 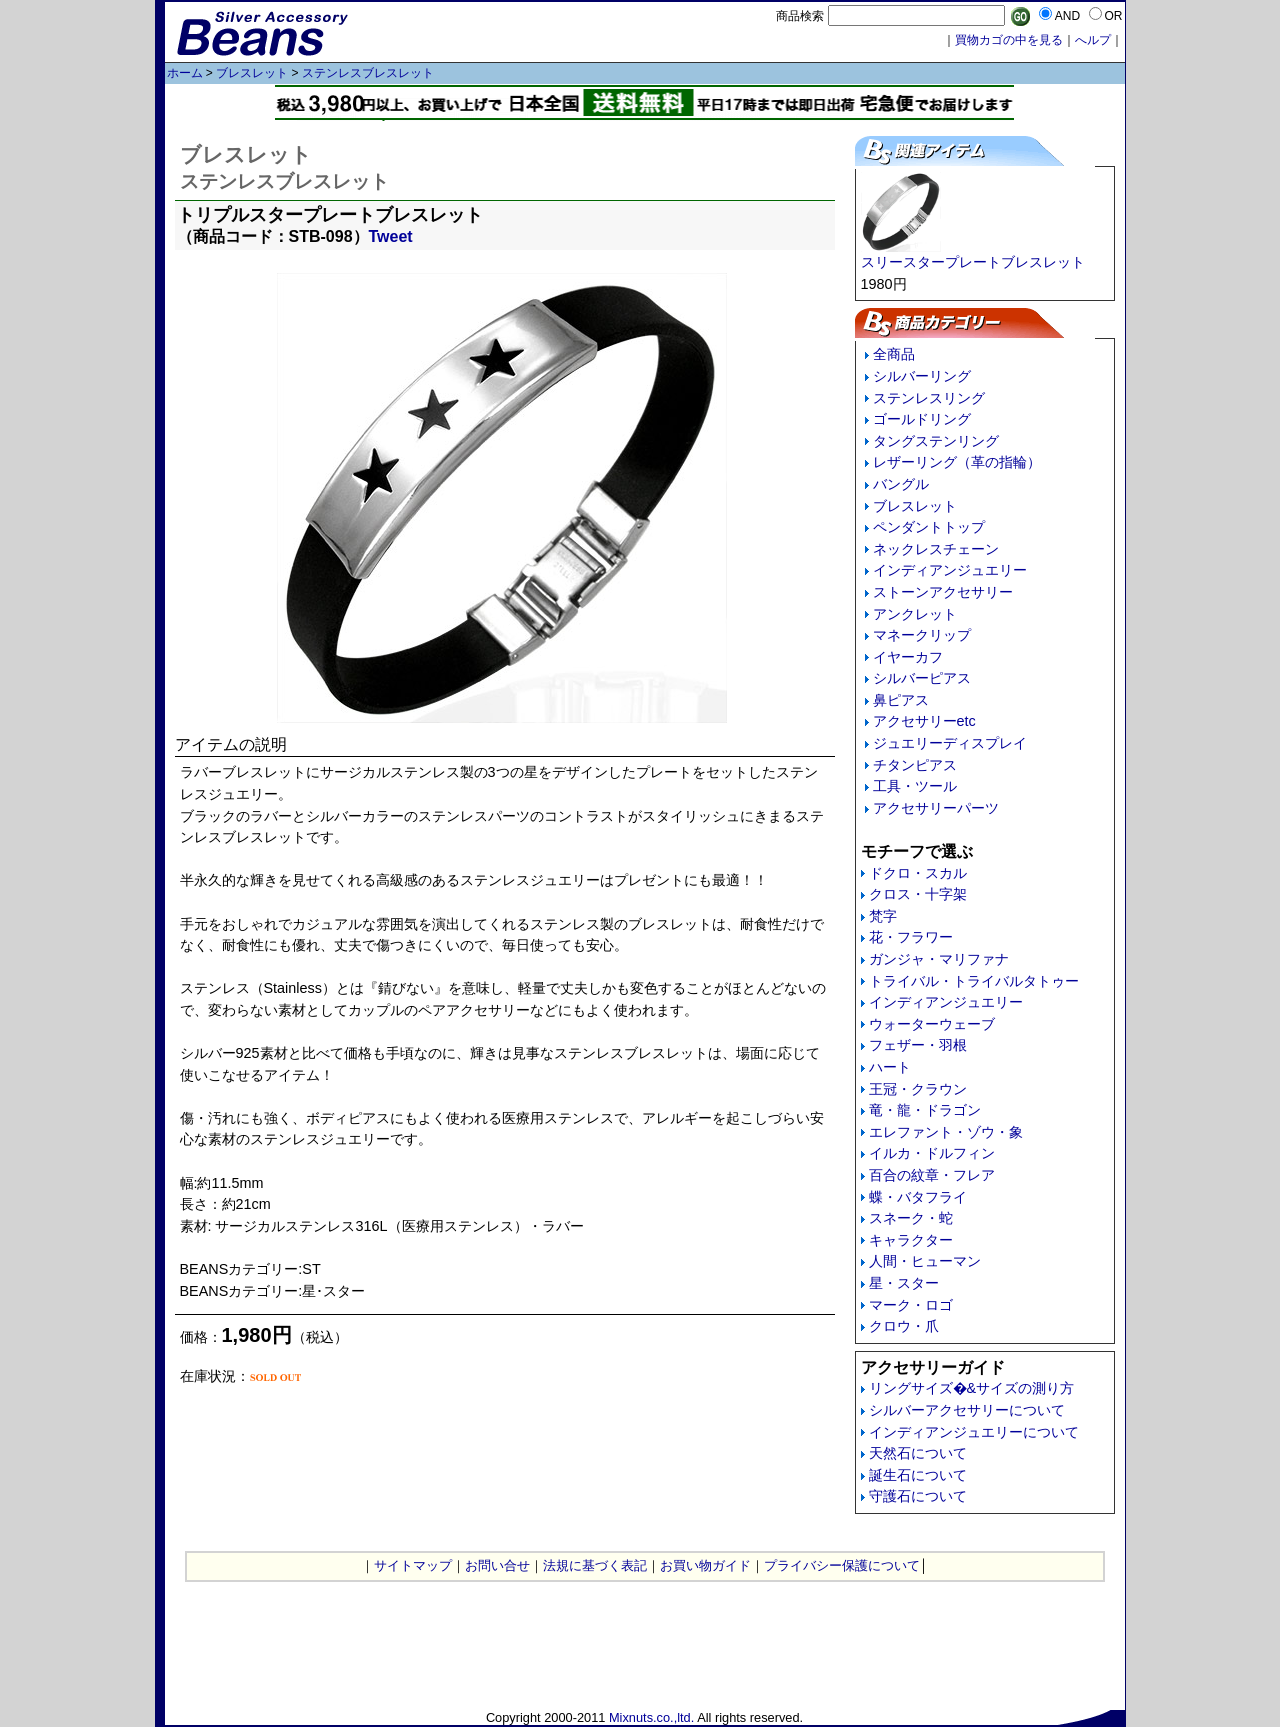 What do you see at coordinates (915, 614) in the screenshot?
I see `アンクレット` at bounding box center [915, 614].